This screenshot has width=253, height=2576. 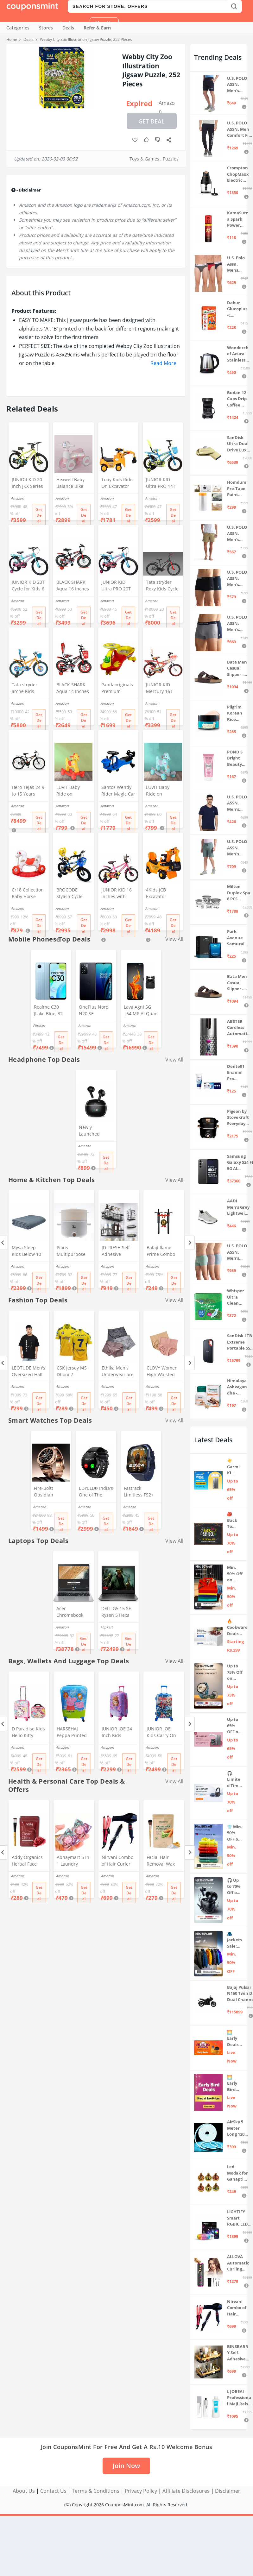 What do you see at coordinates (237, 264) in the screenshot?
I see `U.S. Polo Assn. Mens Elasticized Waist Pure Cotton I006 Briefs - Pack Of 3 (ANTHRA MEL/RED/NAVY L)` at bounding box center [237, 264].